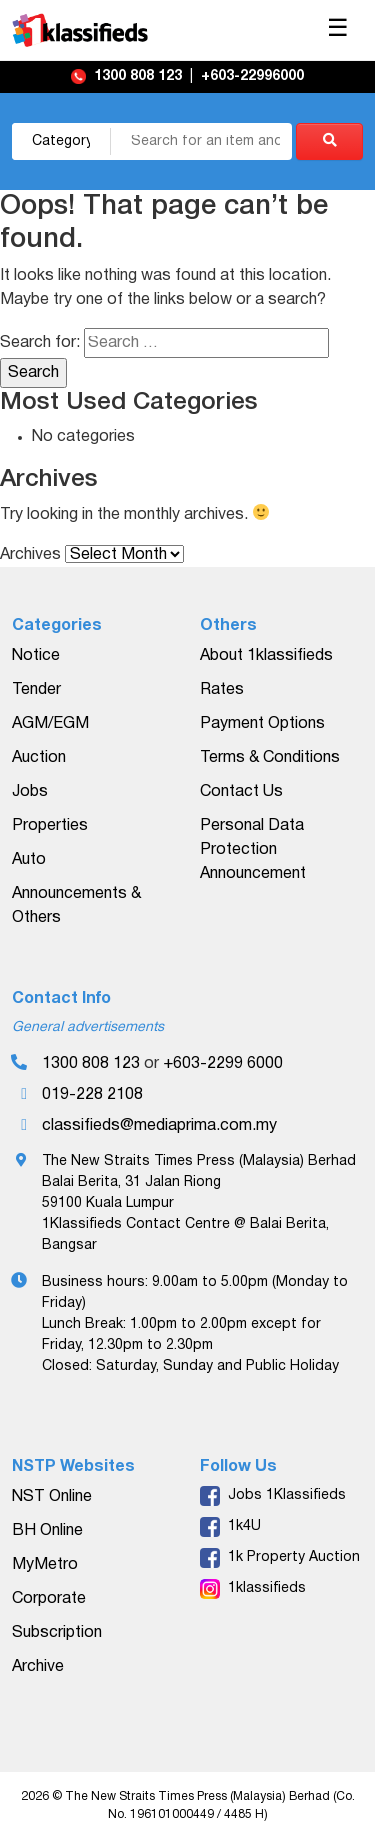  What do you see at coordinates (47, 1531) in the screenshot?
I see `BH Online` at bounding box center [47, 1531].